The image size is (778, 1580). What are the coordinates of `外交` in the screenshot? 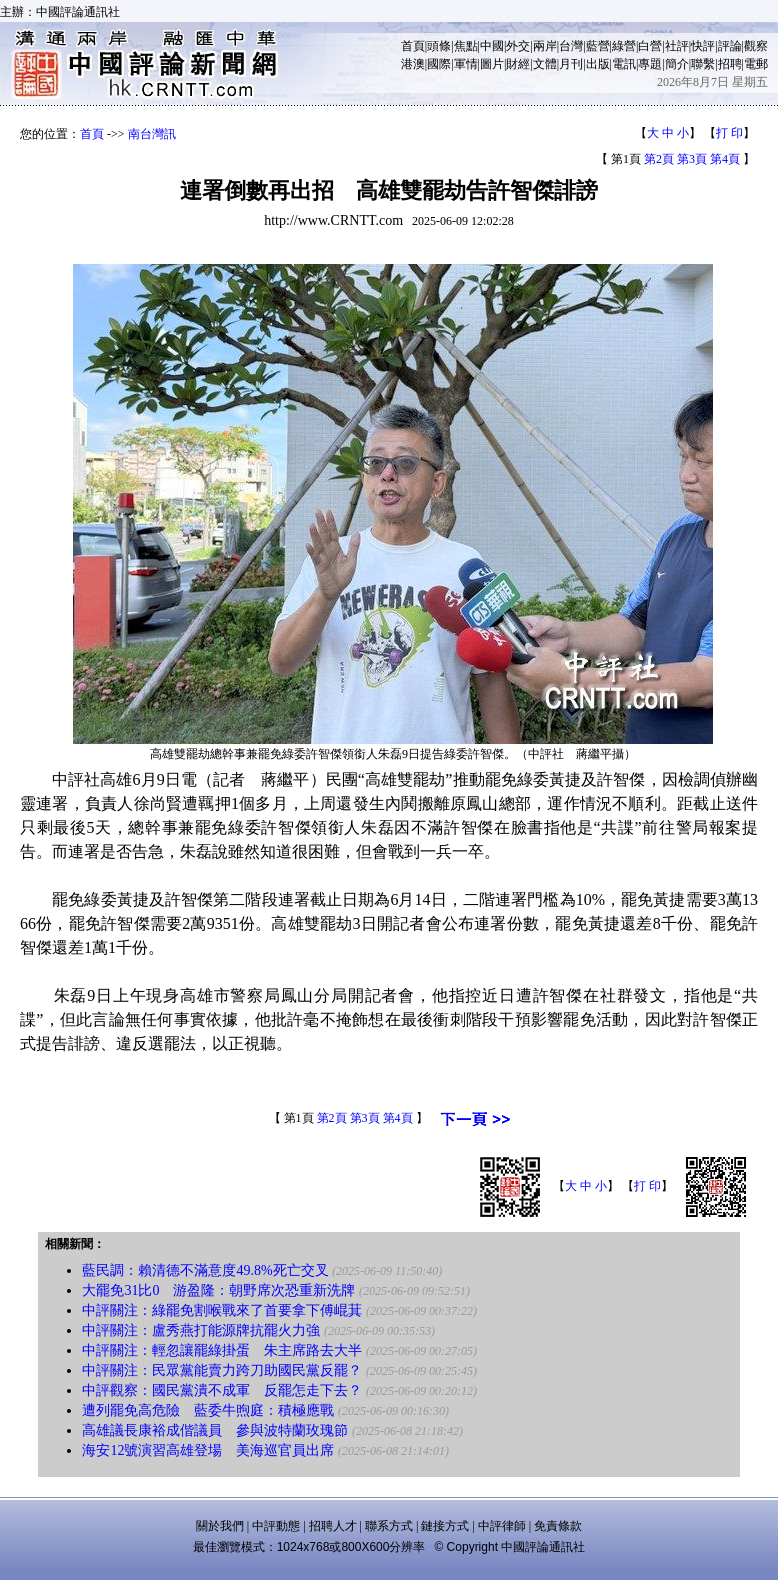 It's located at (518, 46).